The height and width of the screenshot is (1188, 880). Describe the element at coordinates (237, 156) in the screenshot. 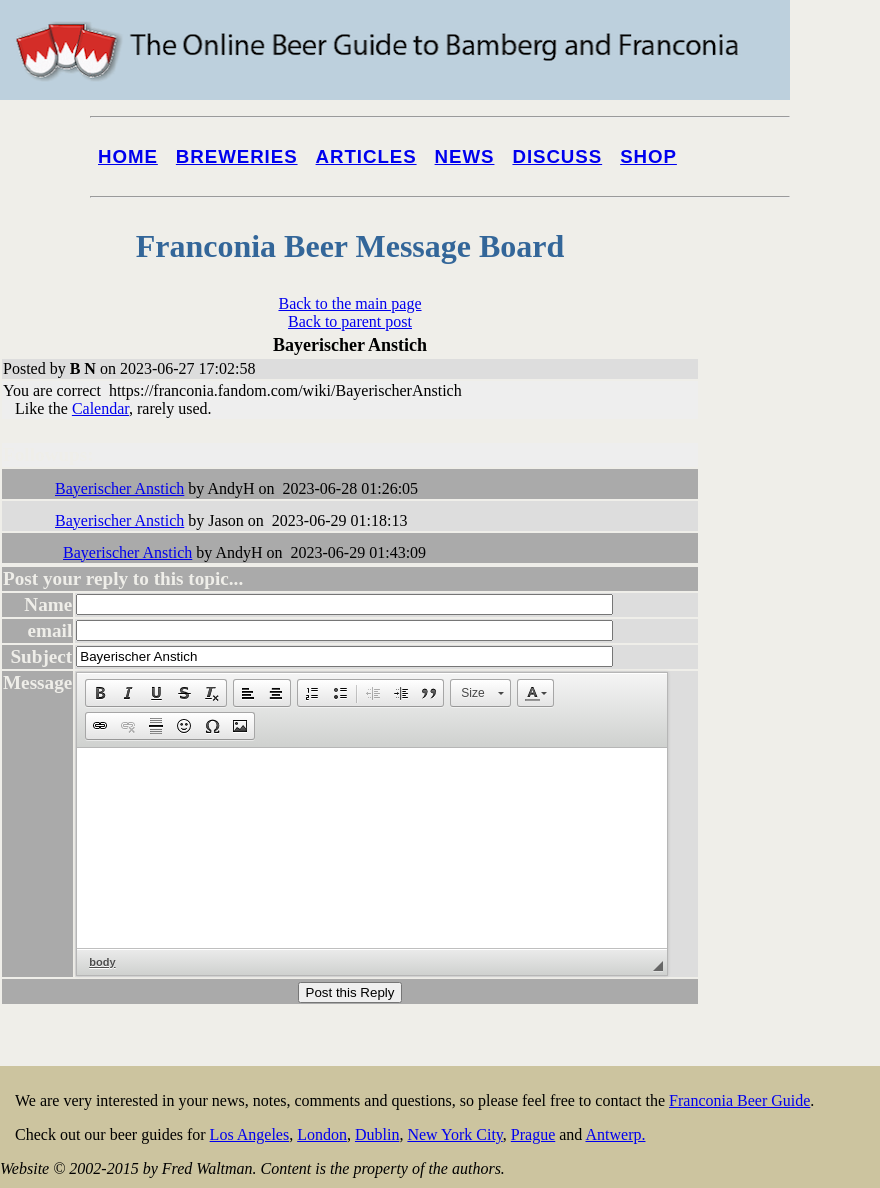

I see `Breweries` at that location.